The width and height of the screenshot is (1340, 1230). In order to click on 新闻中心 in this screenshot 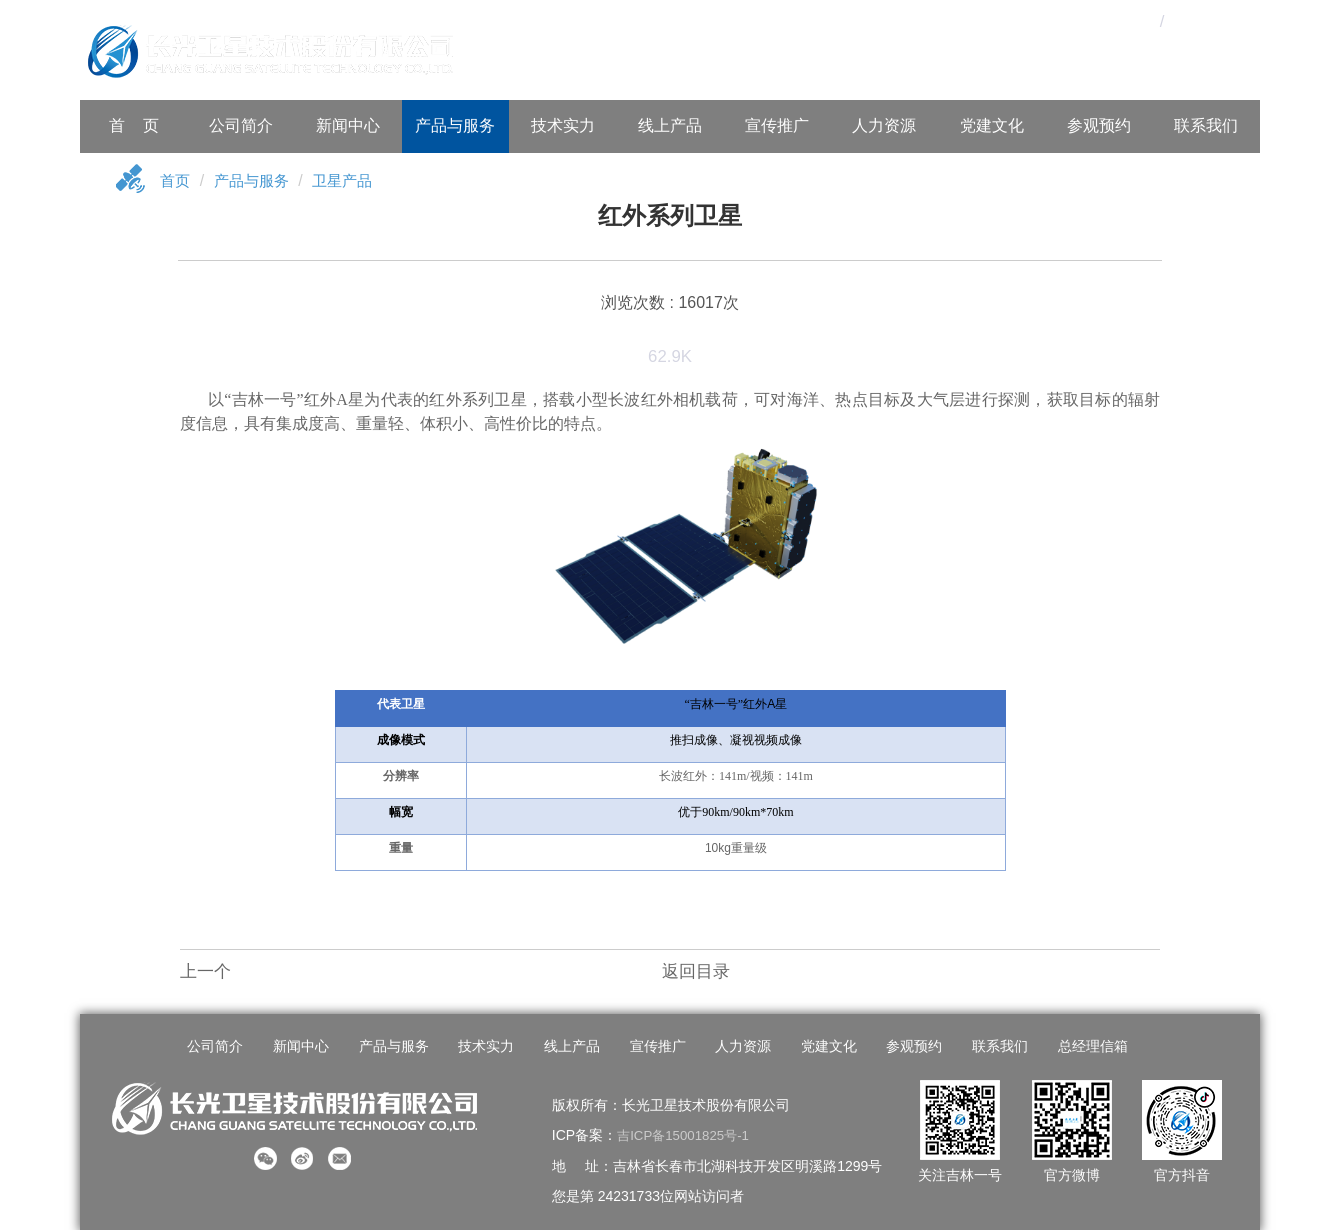, I will do `click(348, 125)`.